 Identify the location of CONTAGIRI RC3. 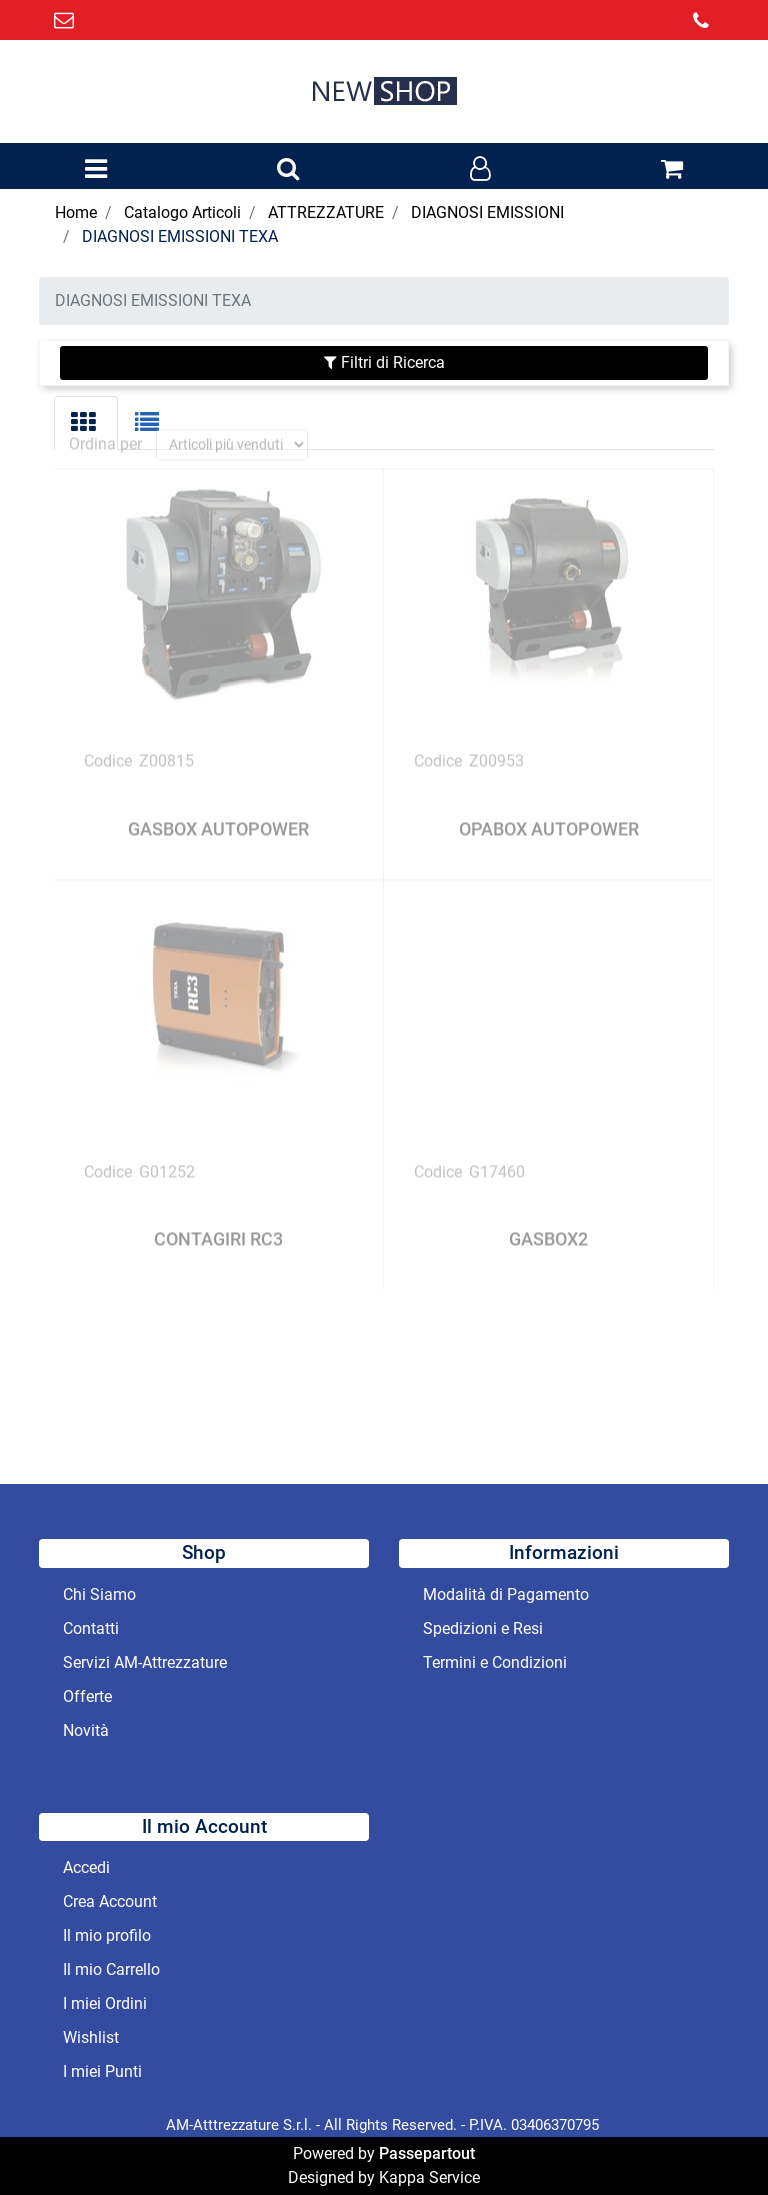
(218, 1224).